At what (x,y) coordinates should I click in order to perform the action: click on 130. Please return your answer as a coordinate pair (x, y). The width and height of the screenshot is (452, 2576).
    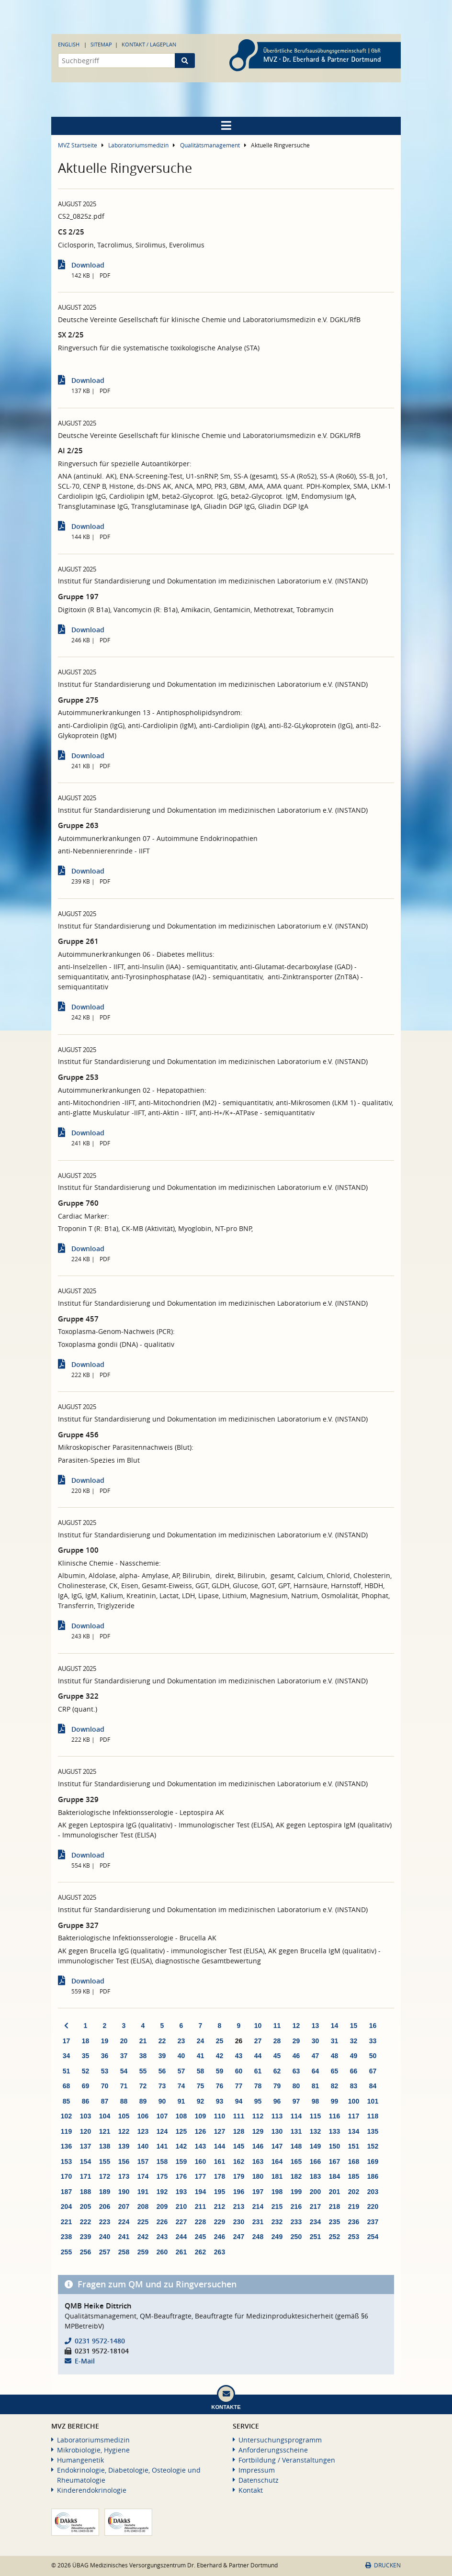
    Looking at the image, I should click on (276, 2131).